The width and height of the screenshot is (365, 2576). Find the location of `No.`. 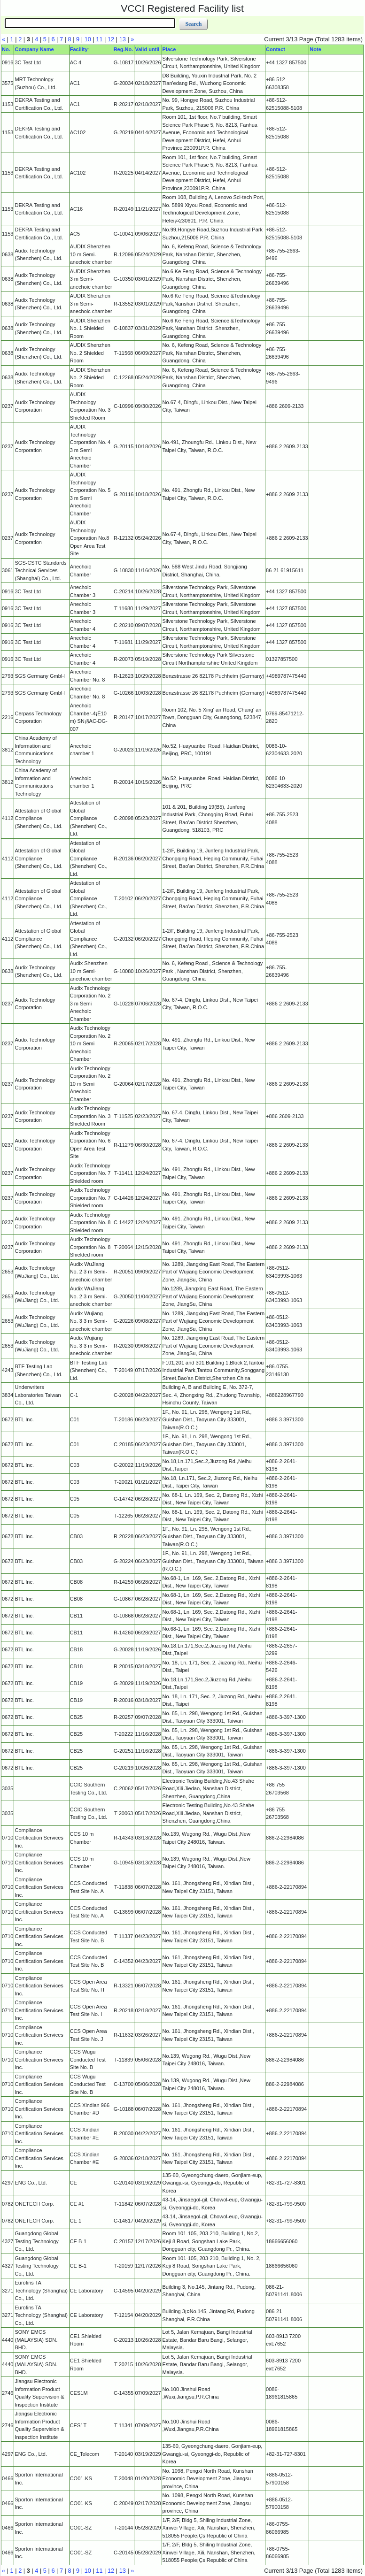

No. is located at coordinates (6, 49).